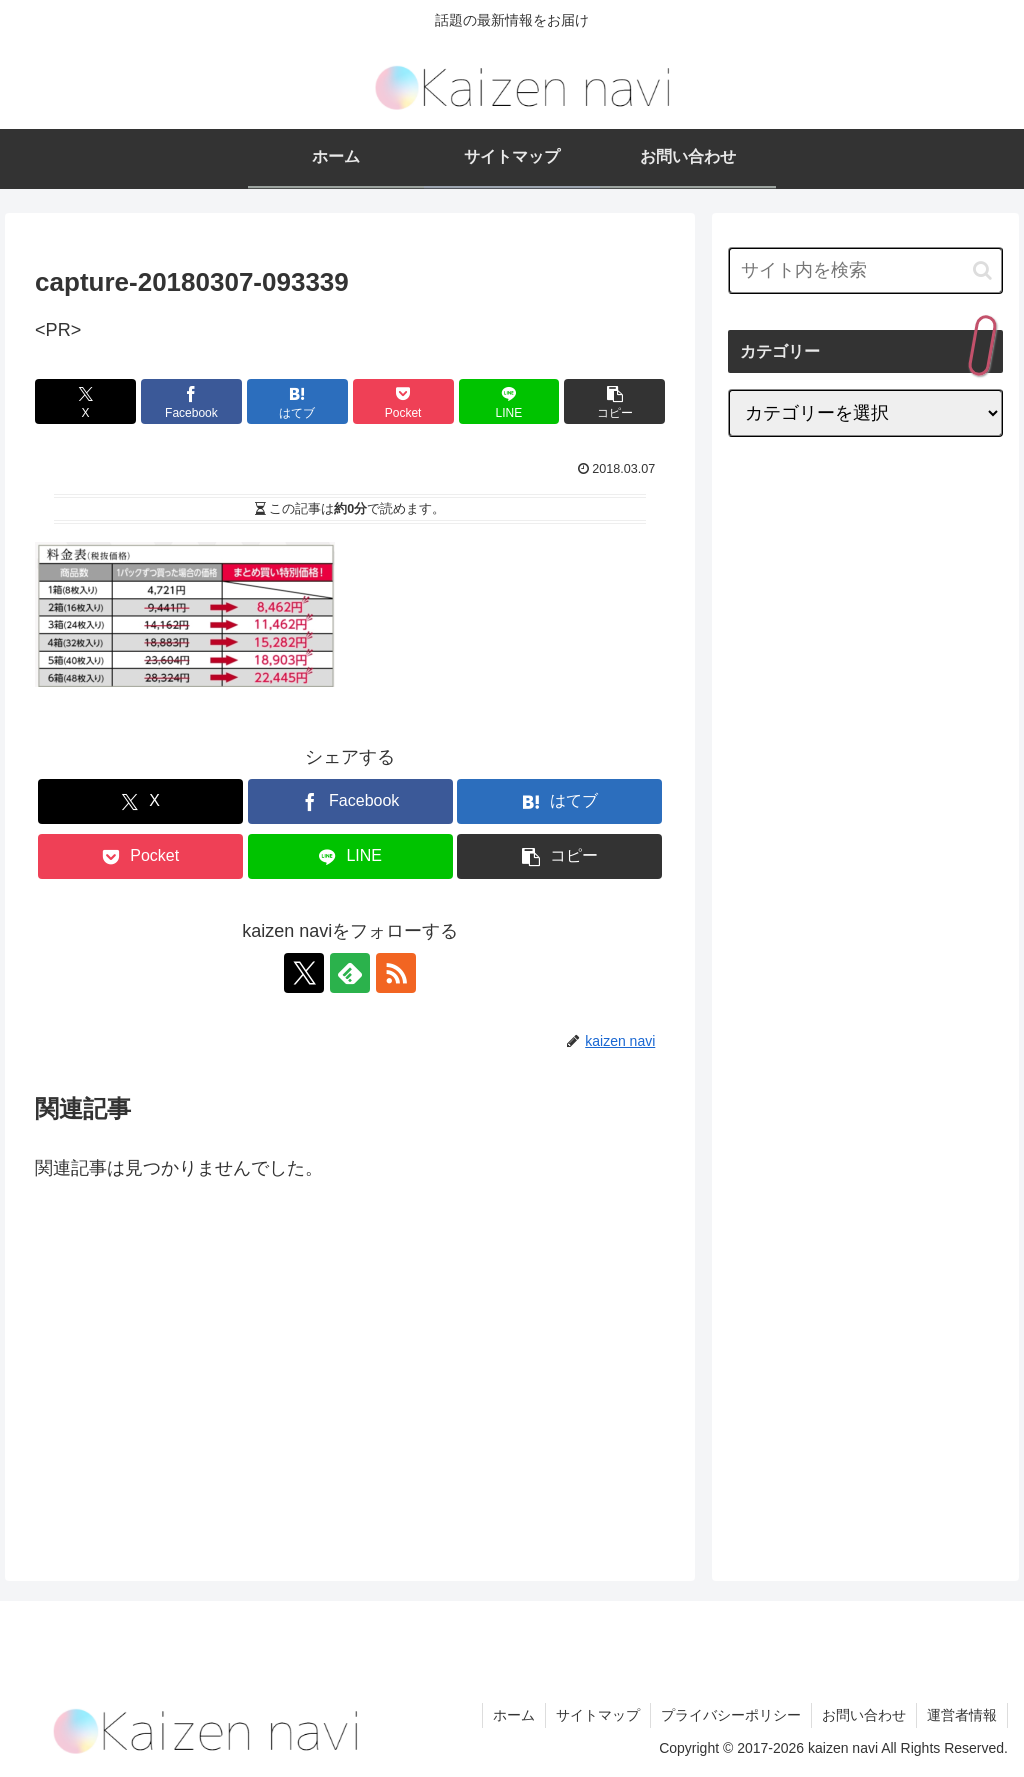  What do you see at coordinates (396, 973) in the screenshot?
I see `[RSSで更新情報を購読]` at bounding box center [396, 973].